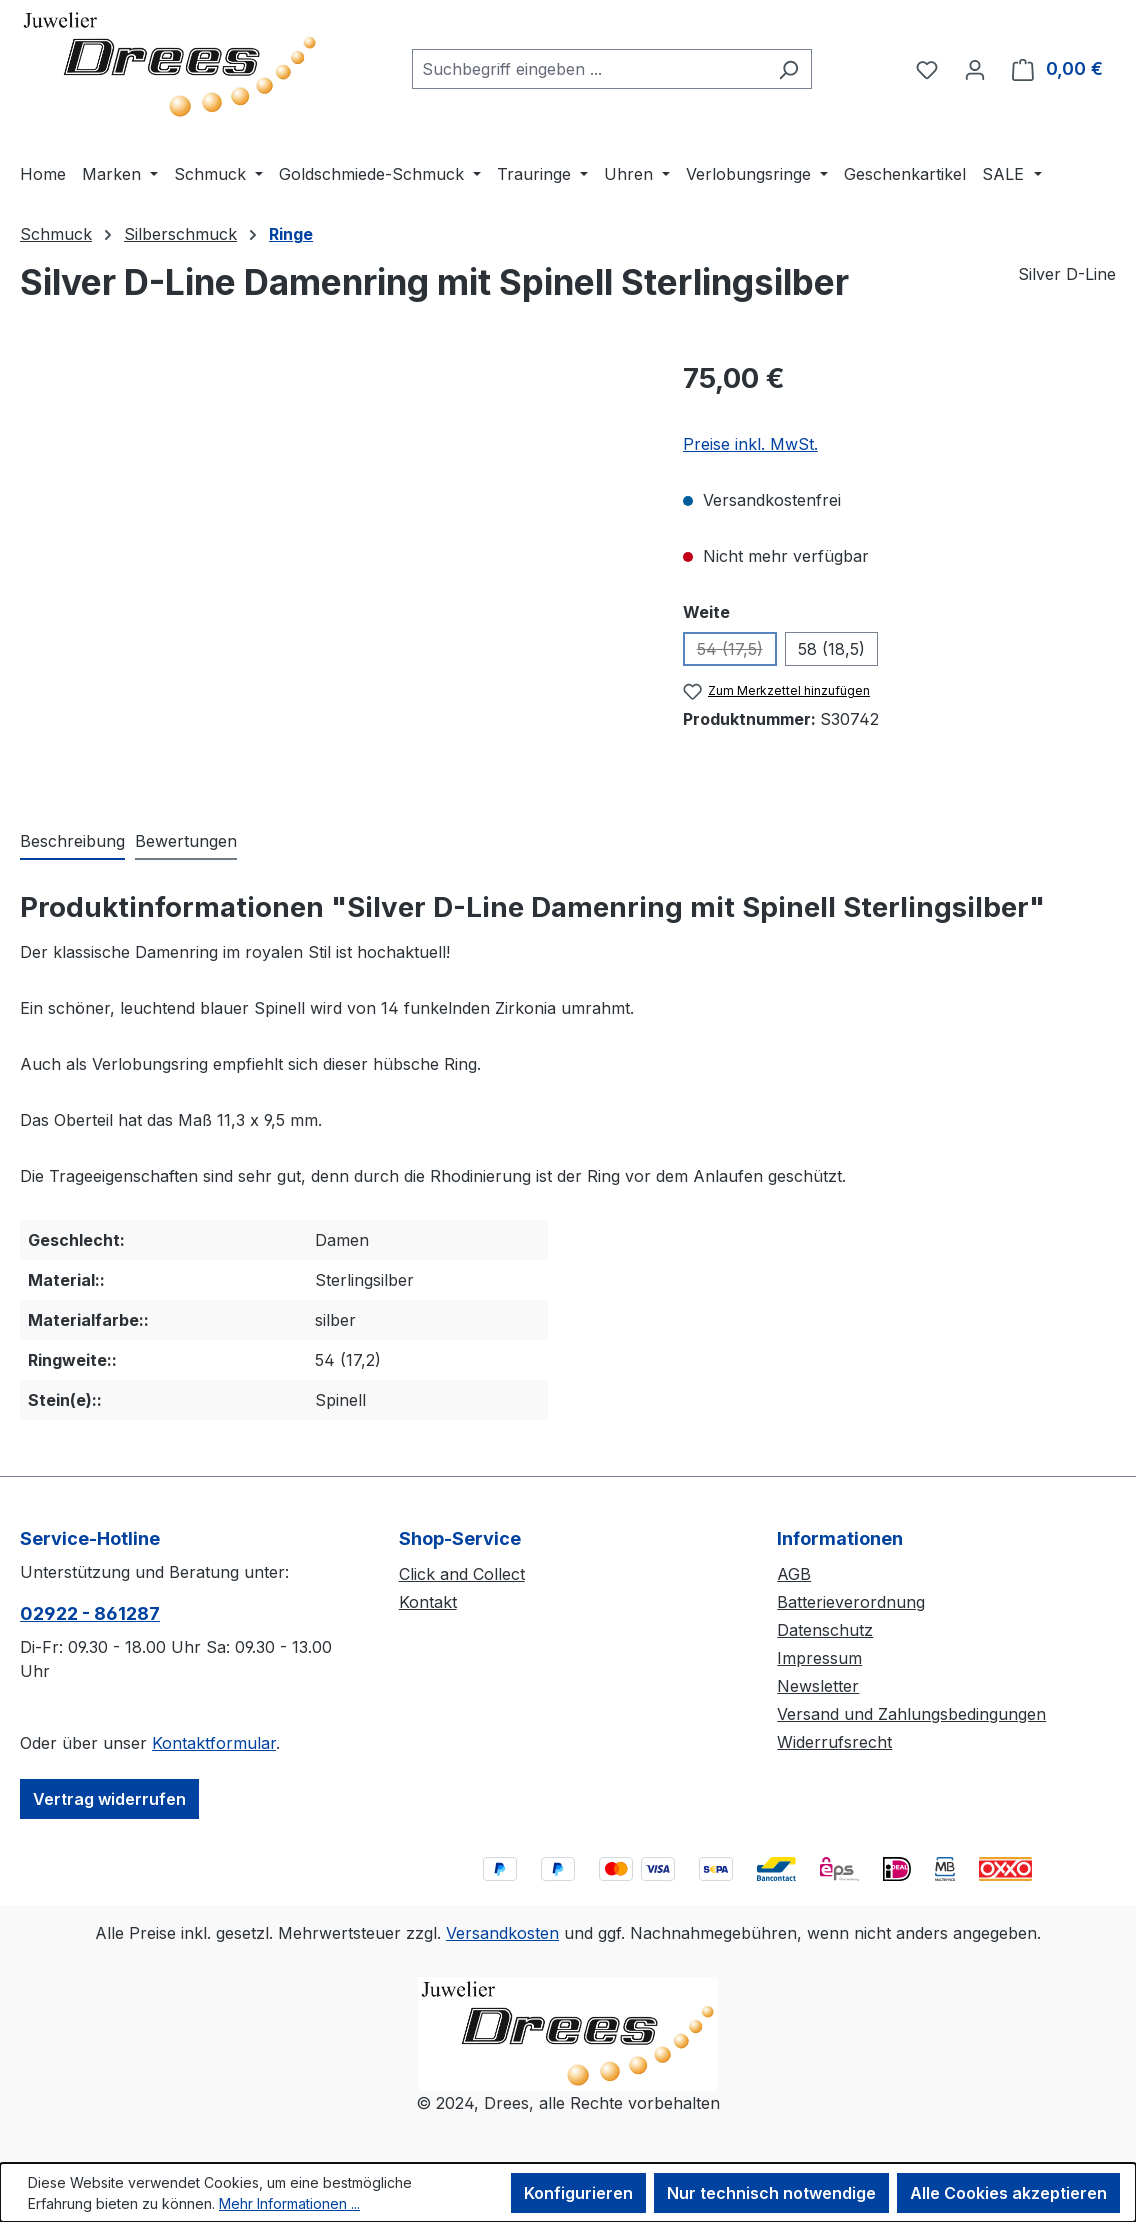 The width and height of the screenshot is (1136, 2222). Describe the element at coordinates (851, 1602) in the screenshot. I see `Batterieverordnung` at that location.